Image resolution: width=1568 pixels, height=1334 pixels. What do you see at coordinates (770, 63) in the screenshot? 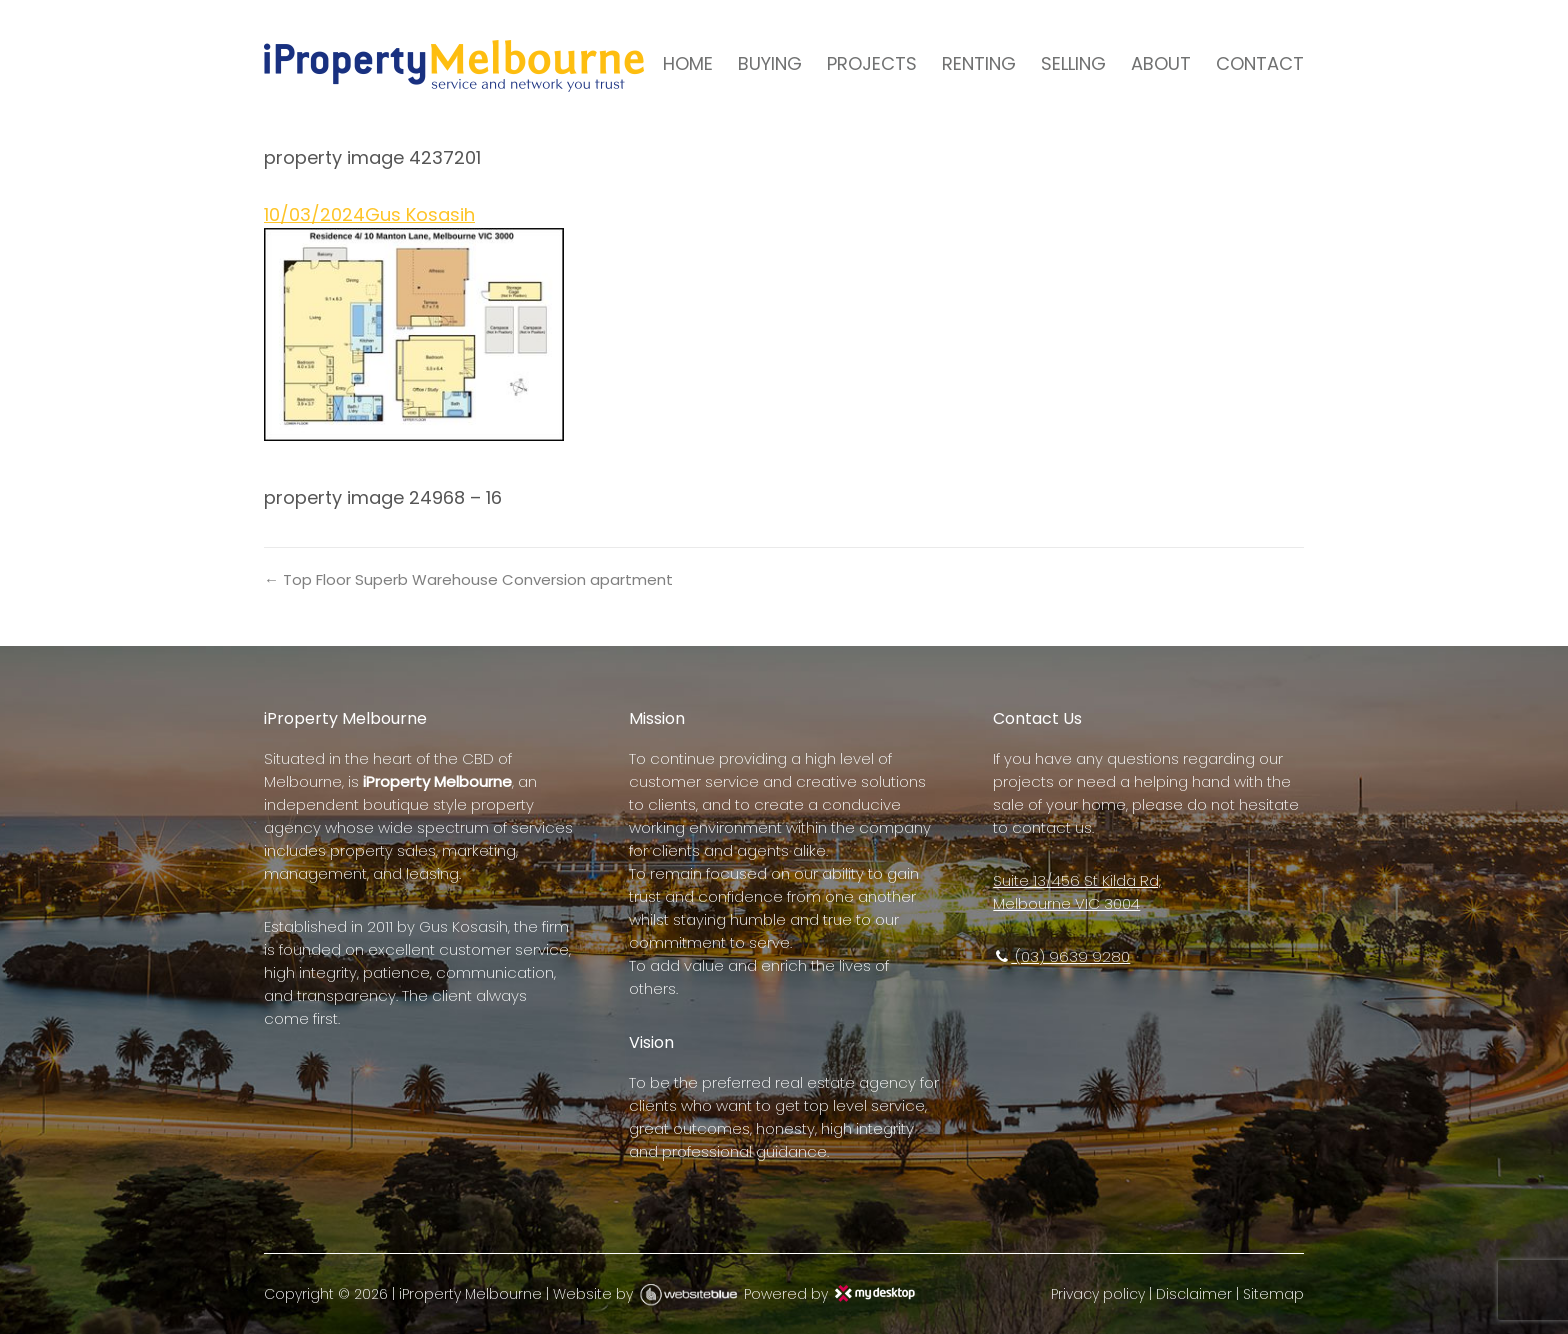
I see `BUYING` at bounding box center [770, 63].